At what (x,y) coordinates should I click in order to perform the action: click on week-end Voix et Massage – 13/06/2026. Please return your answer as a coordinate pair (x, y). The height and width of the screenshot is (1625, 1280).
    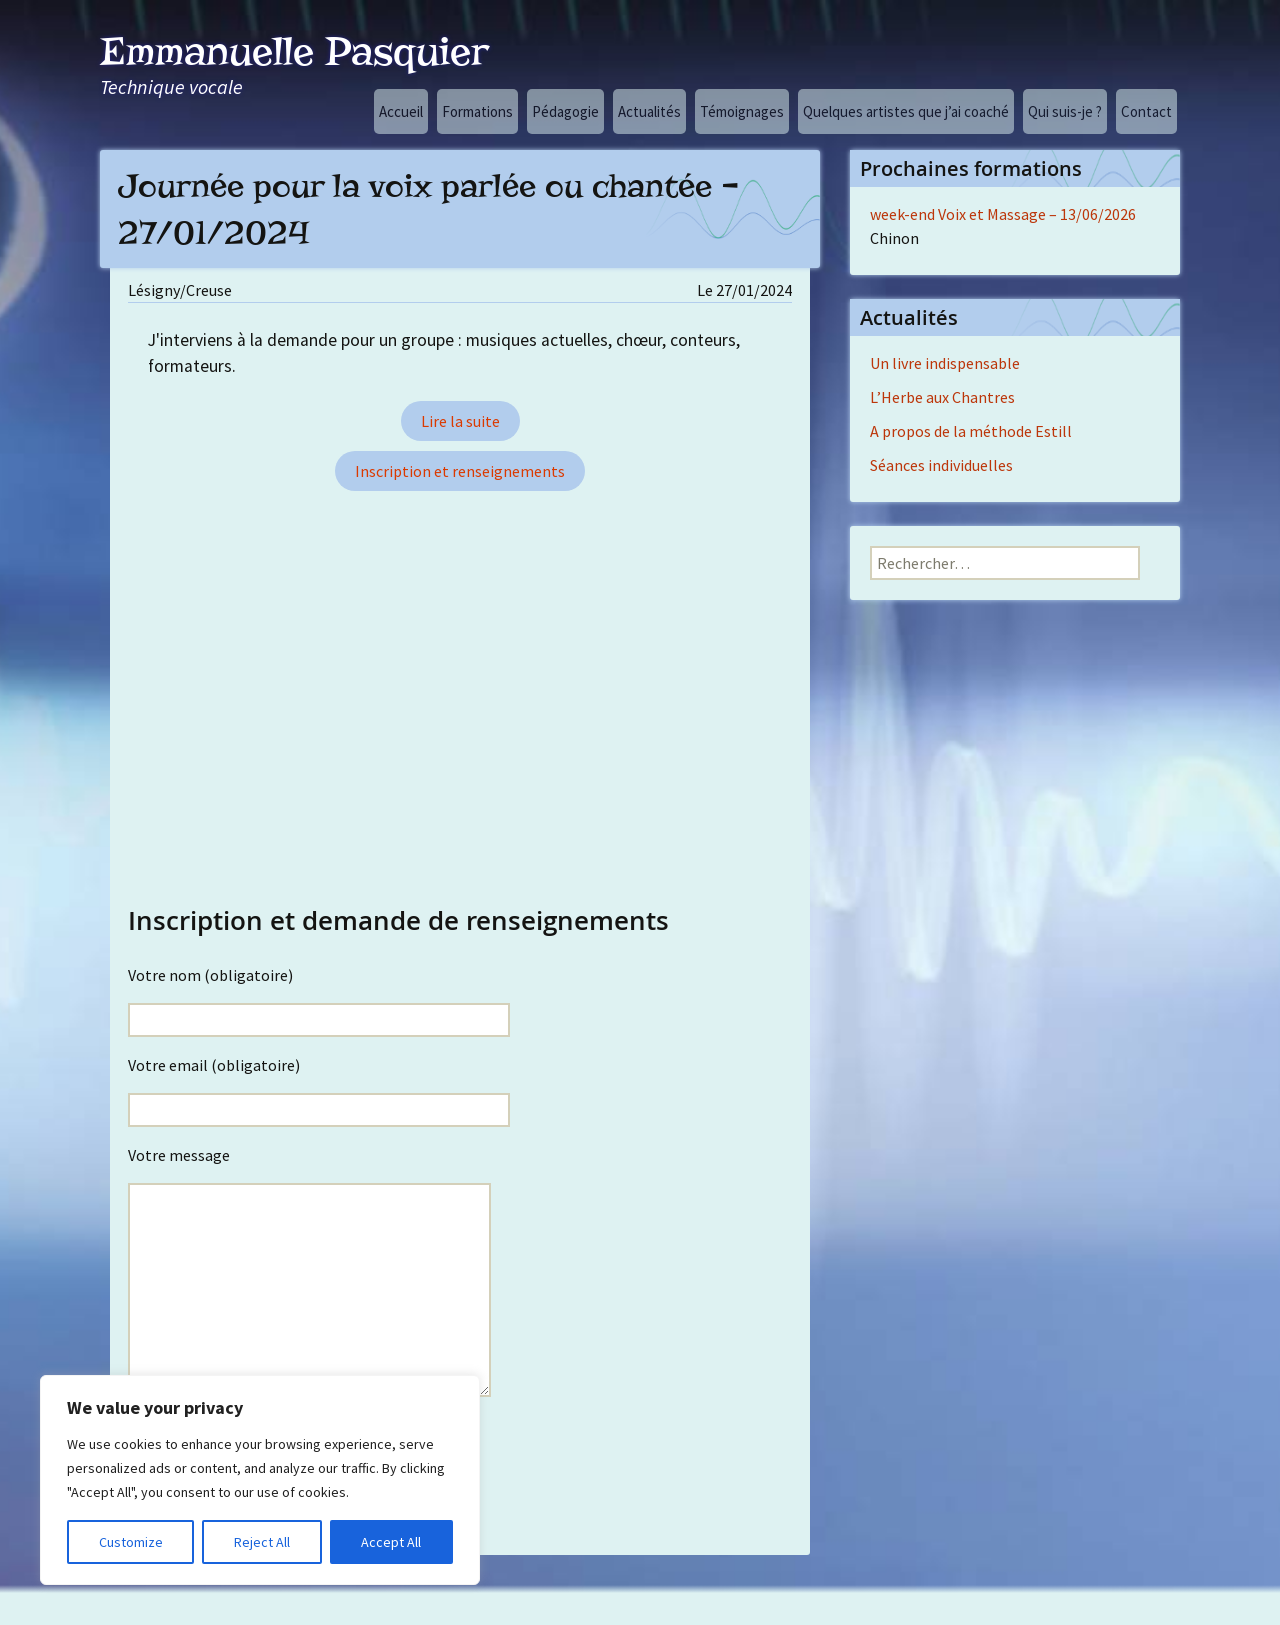
    Looking at the image, I should click on (1003, 214).